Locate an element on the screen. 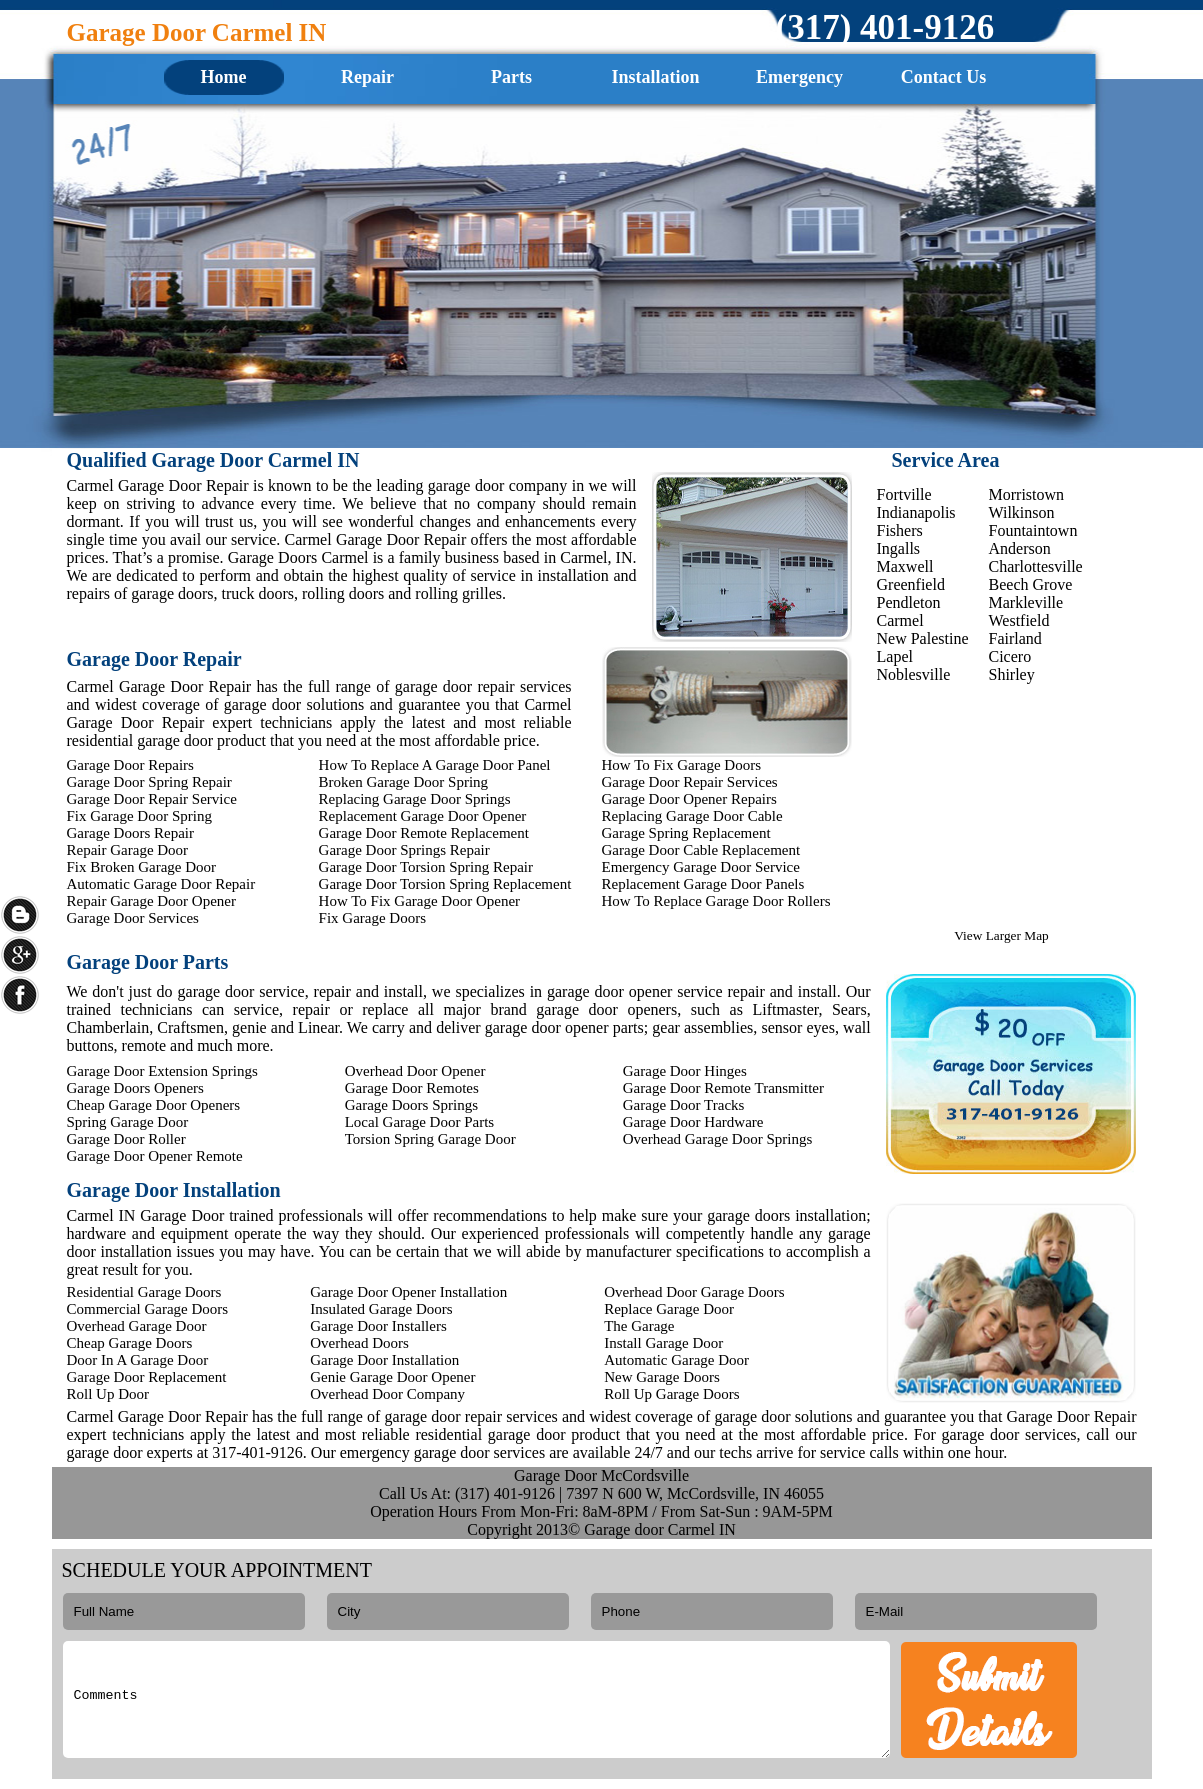  Garage Door Repairs is located at coordinates (130, 765).